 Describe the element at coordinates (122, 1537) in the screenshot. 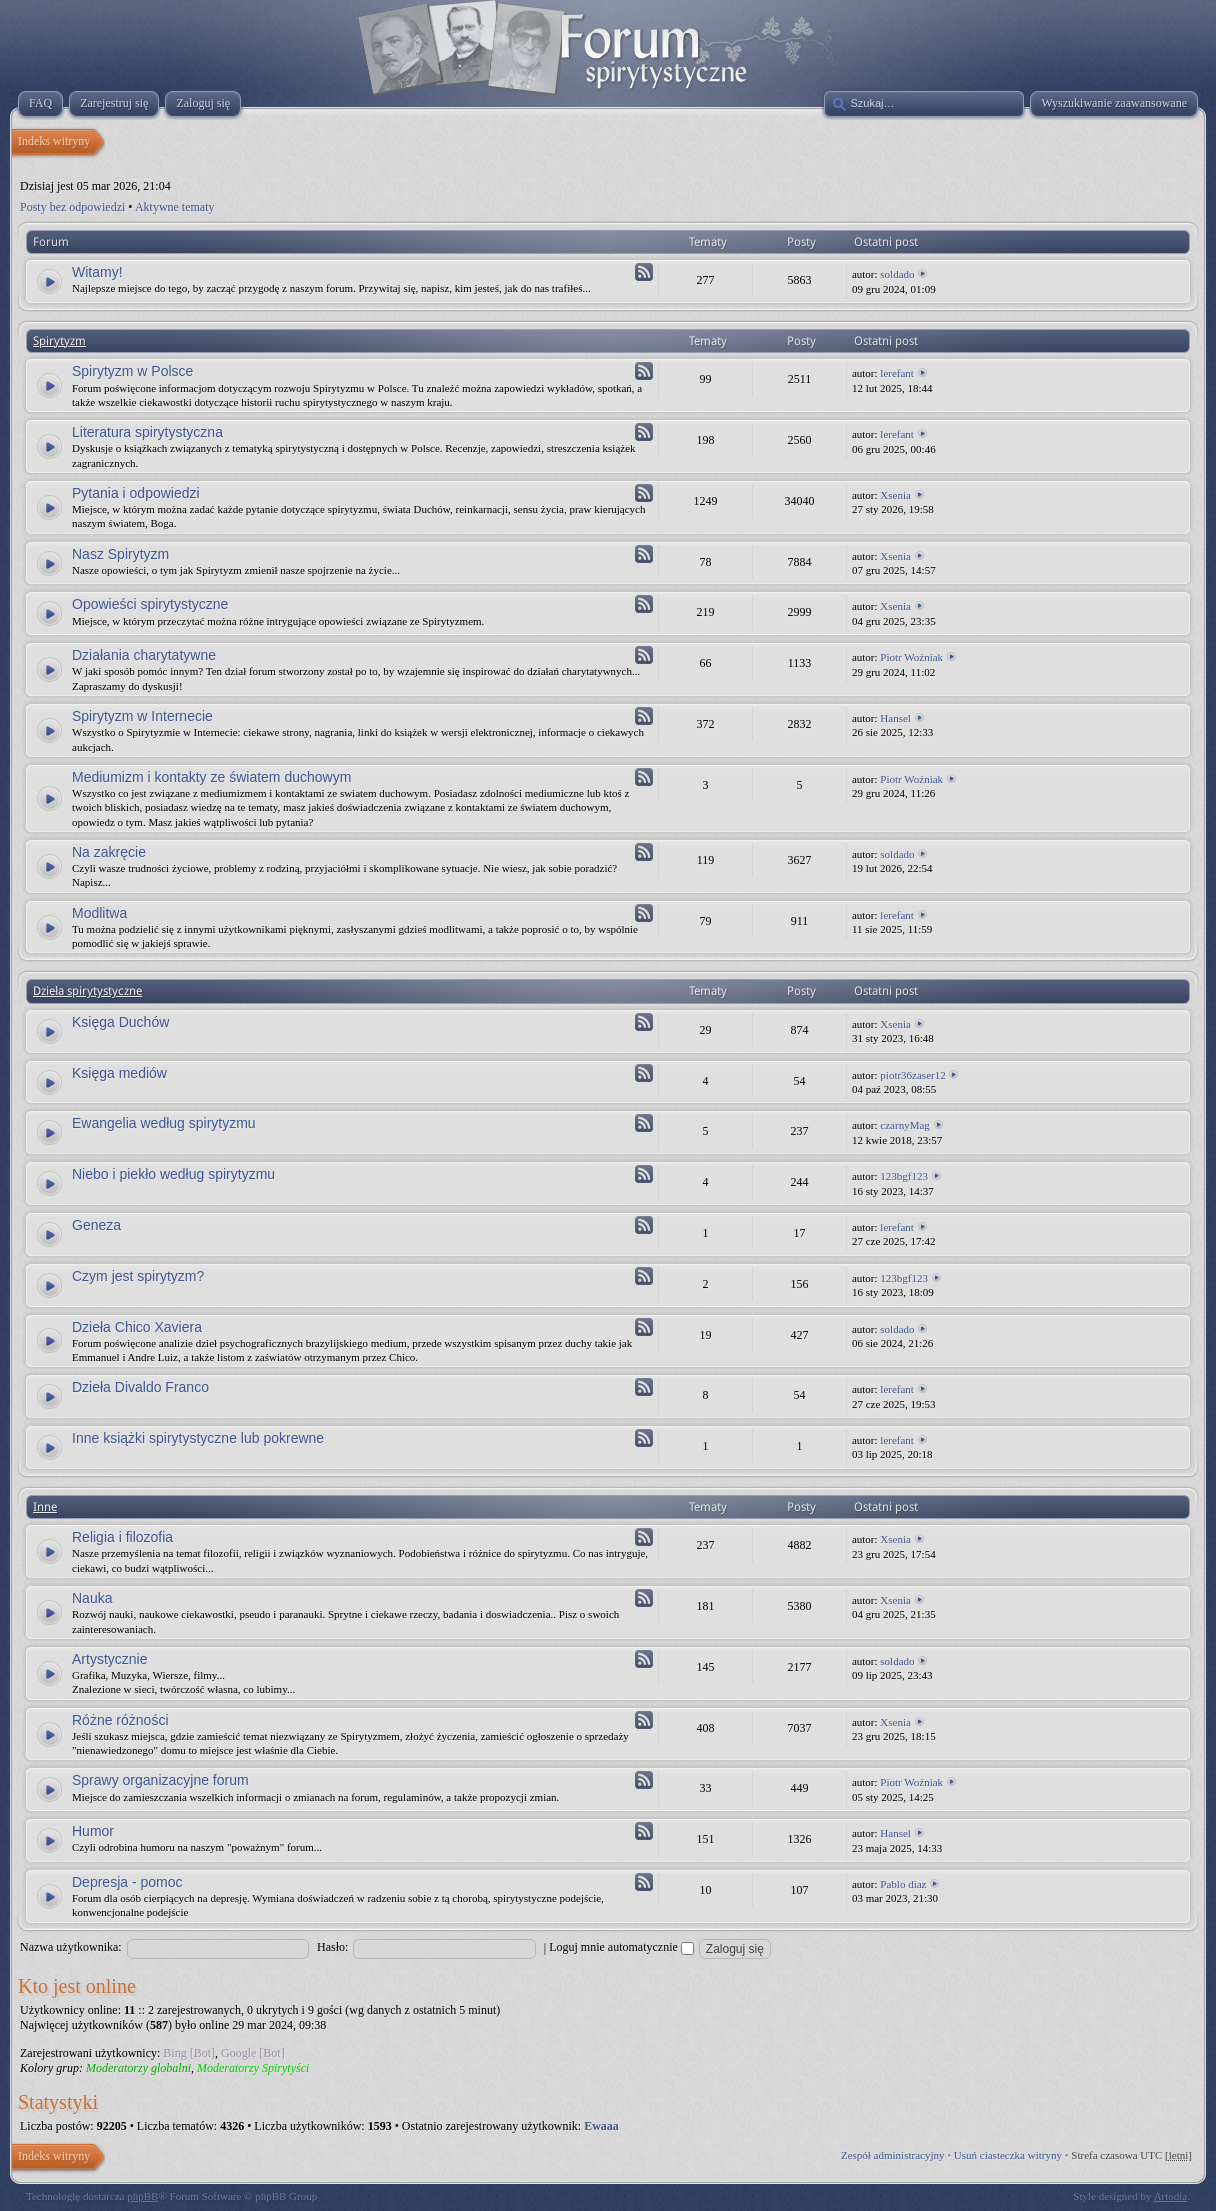

I see `Religia i filozofia` at that location.